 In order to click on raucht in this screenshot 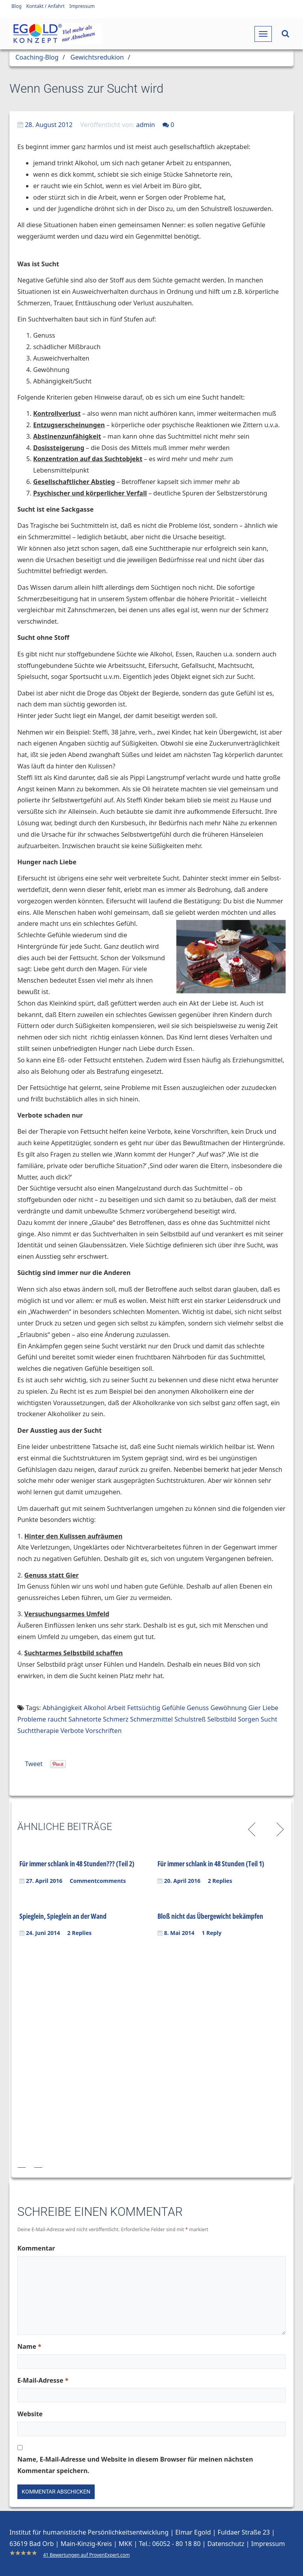, I will do `click(57, 1719)`.